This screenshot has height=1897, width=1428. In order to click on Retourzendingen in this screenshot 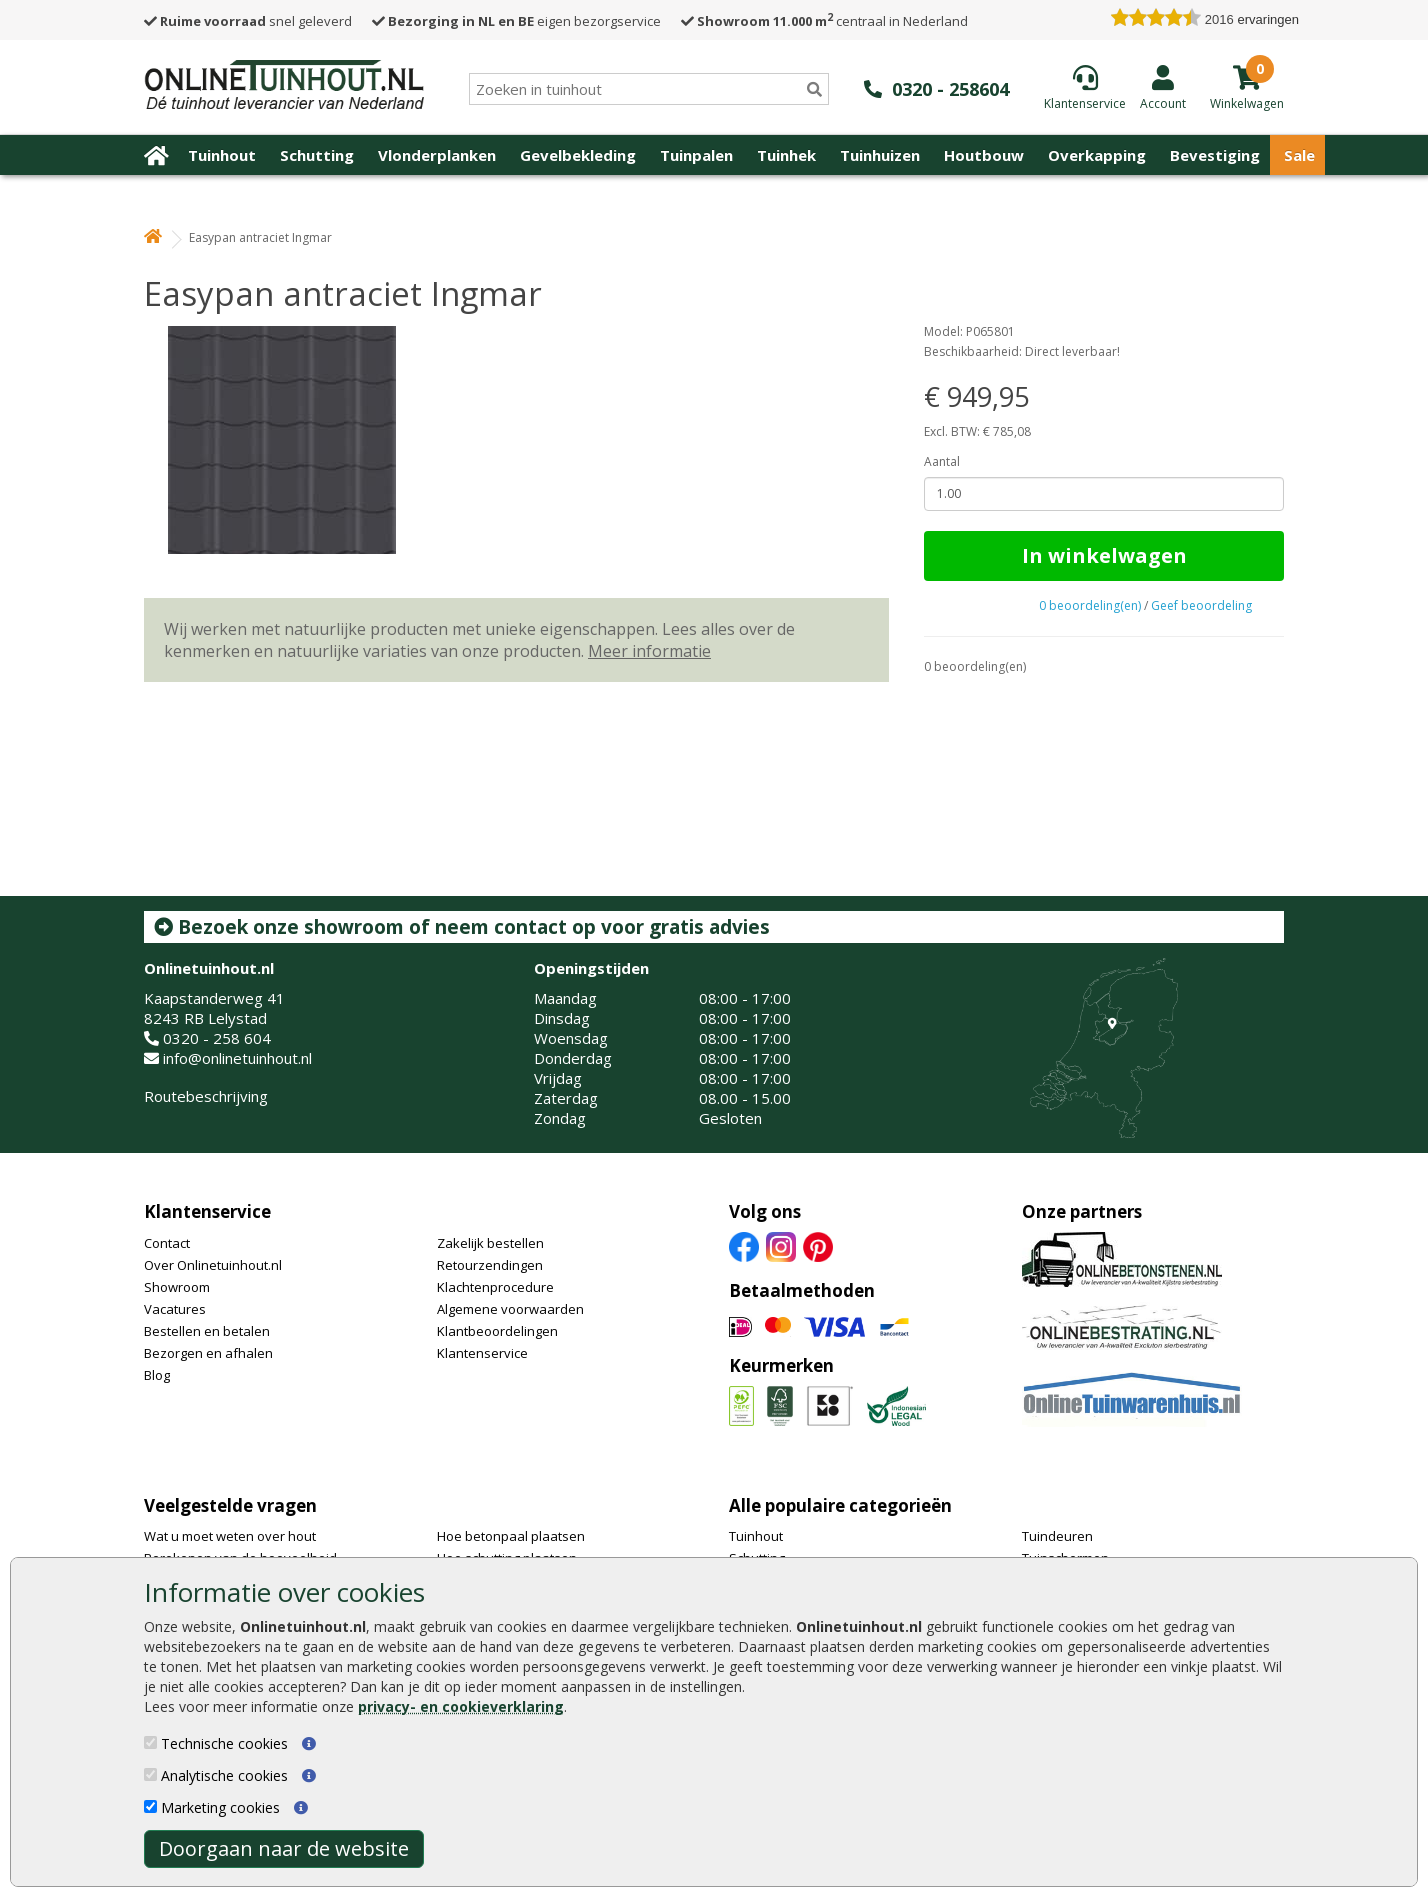, I will do `click(490, 1265)`.